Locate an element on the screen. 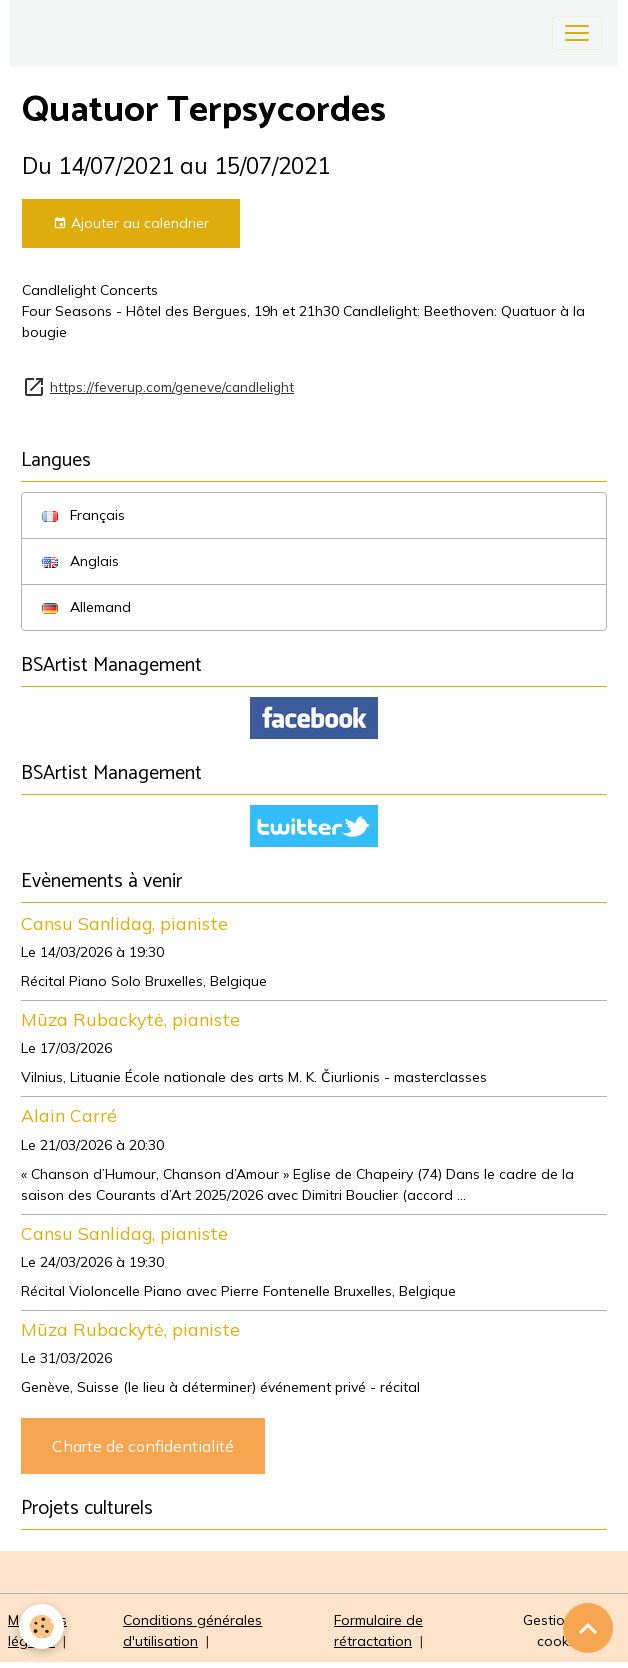  Allemand is located at coordinates (86, 607).